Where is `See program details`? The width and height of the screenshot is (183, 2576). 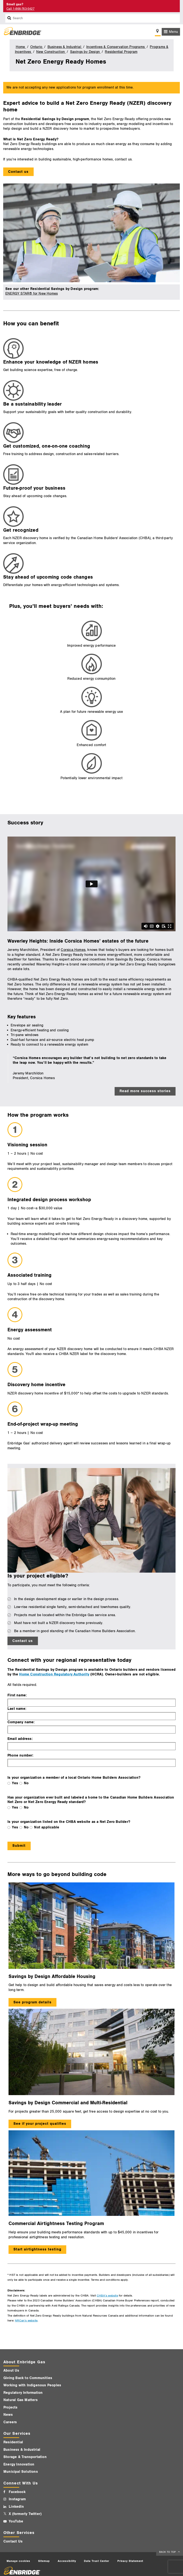 See program details is located at coordinates (32, 2002).